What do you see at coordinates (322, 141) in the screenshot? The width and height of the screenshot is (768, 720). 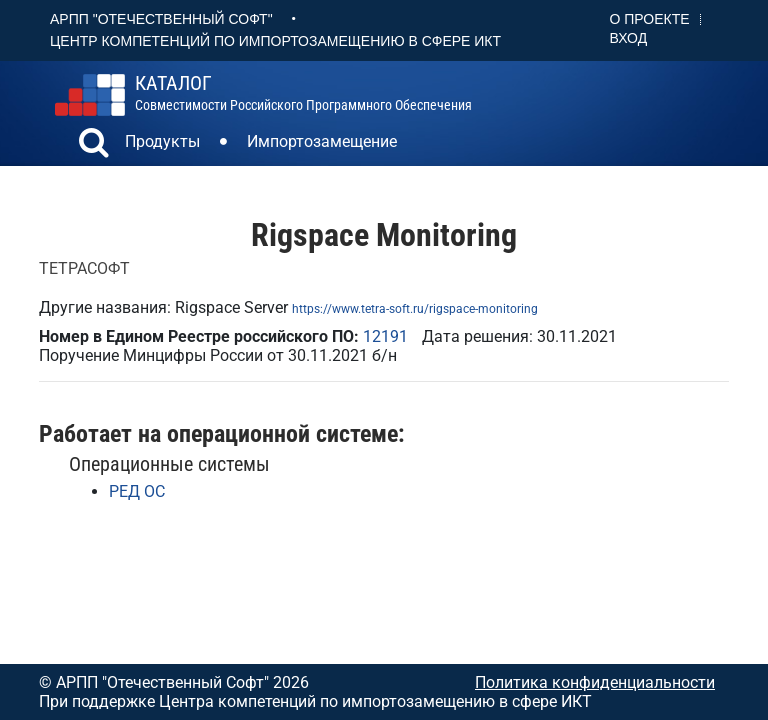 I see `Импортозамещение` at bounding box center [322, 141].